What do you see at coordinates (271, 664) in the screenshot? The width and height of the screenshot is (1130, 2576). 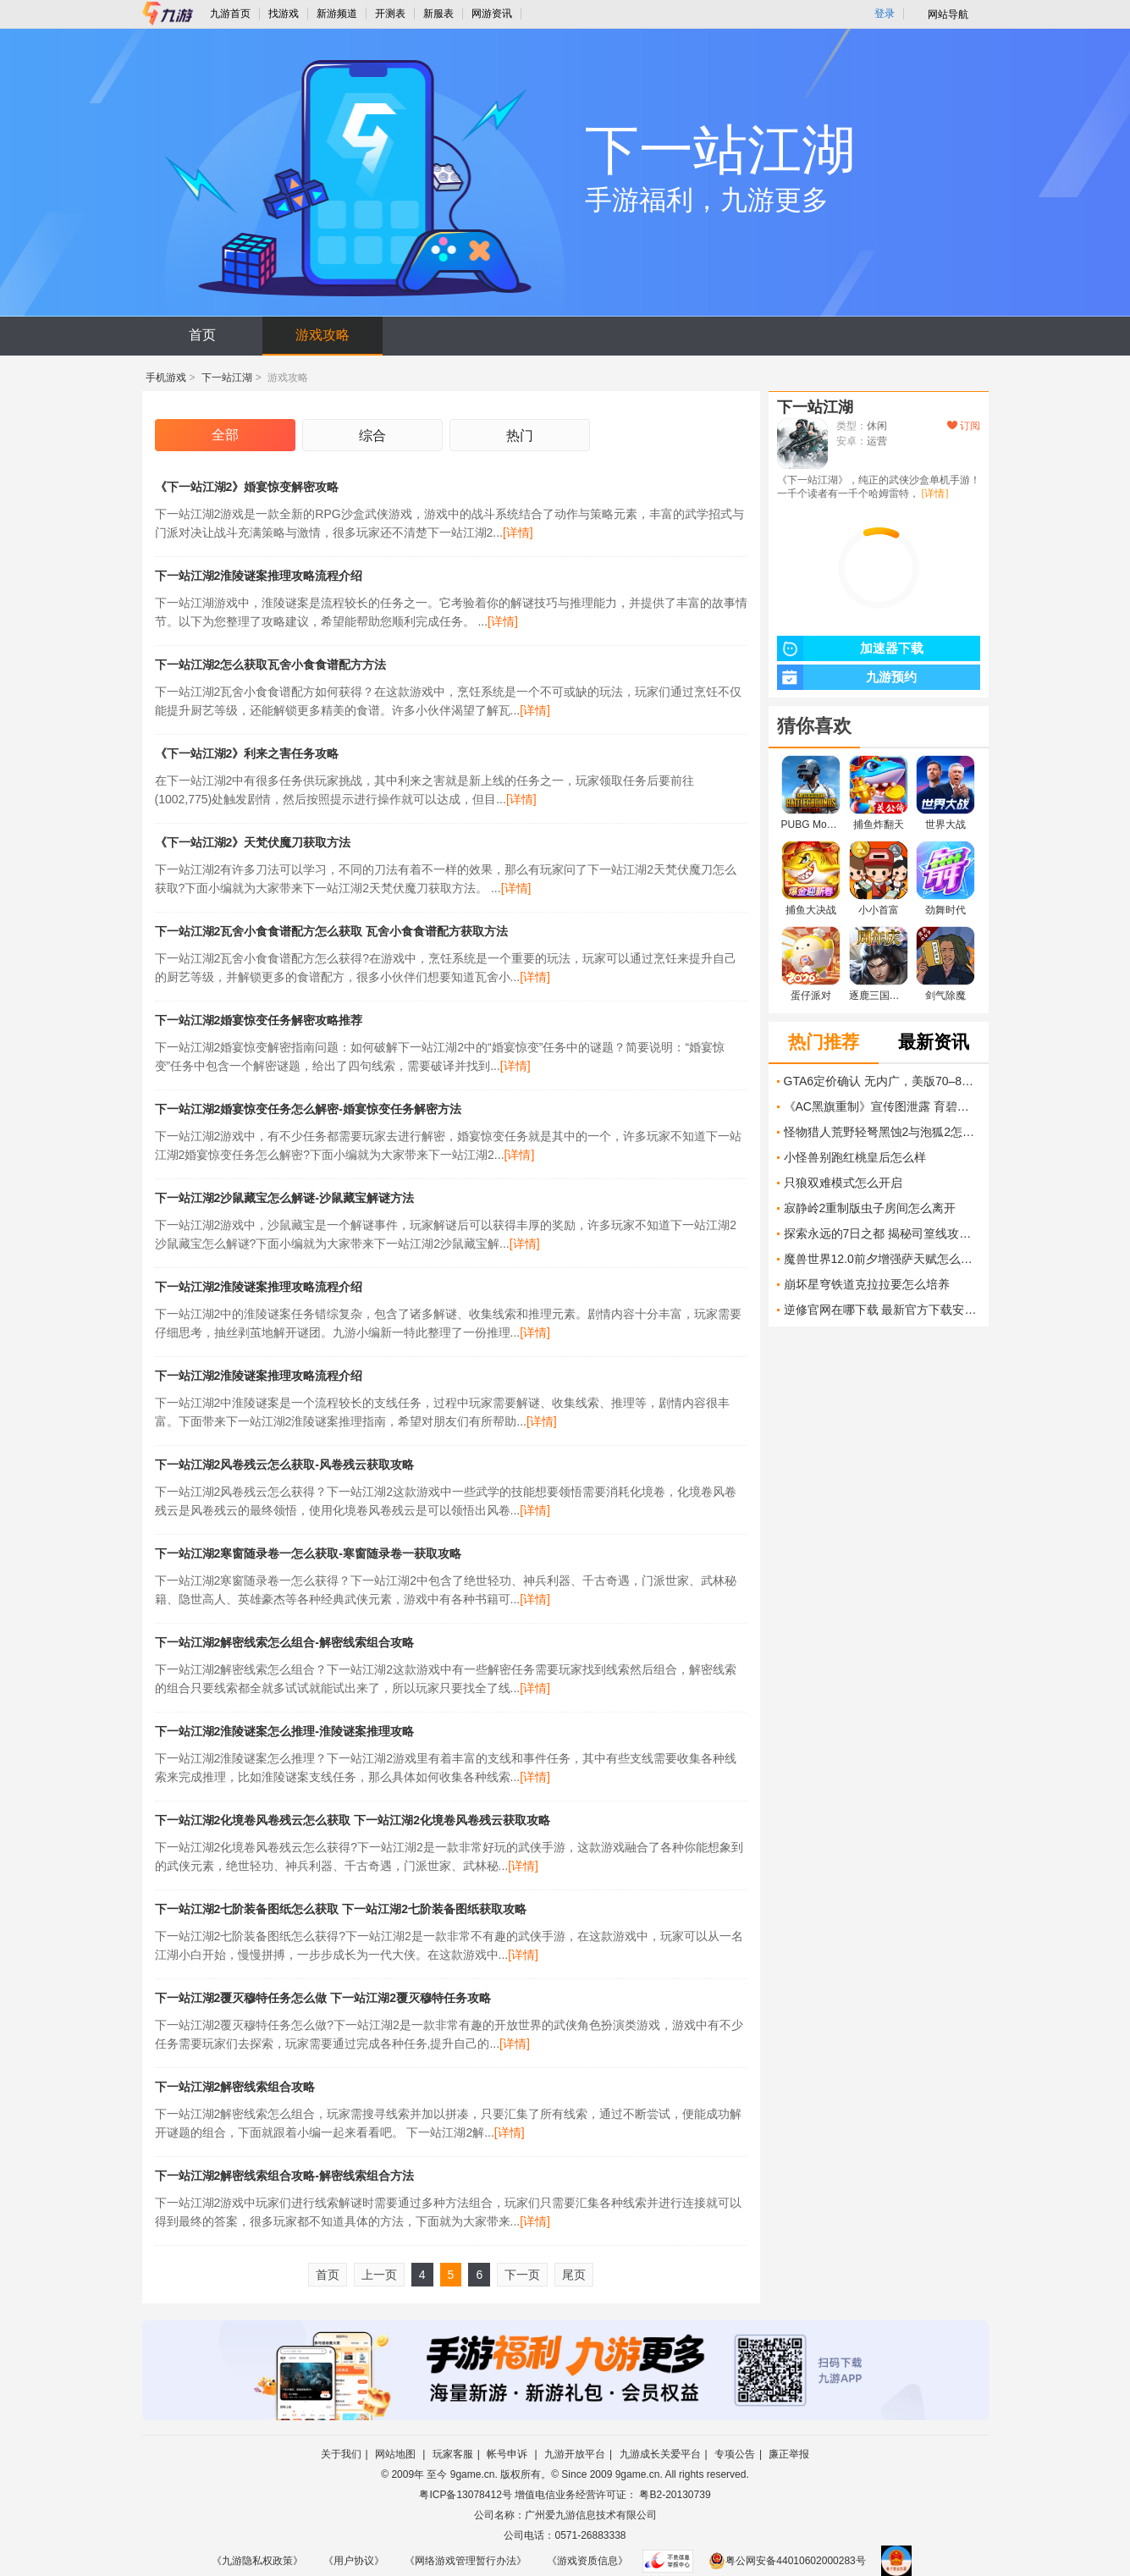 I see `下一站江湖2怎么获取瓦舍小食食谱配方方法` at bounding box center [271, 664].